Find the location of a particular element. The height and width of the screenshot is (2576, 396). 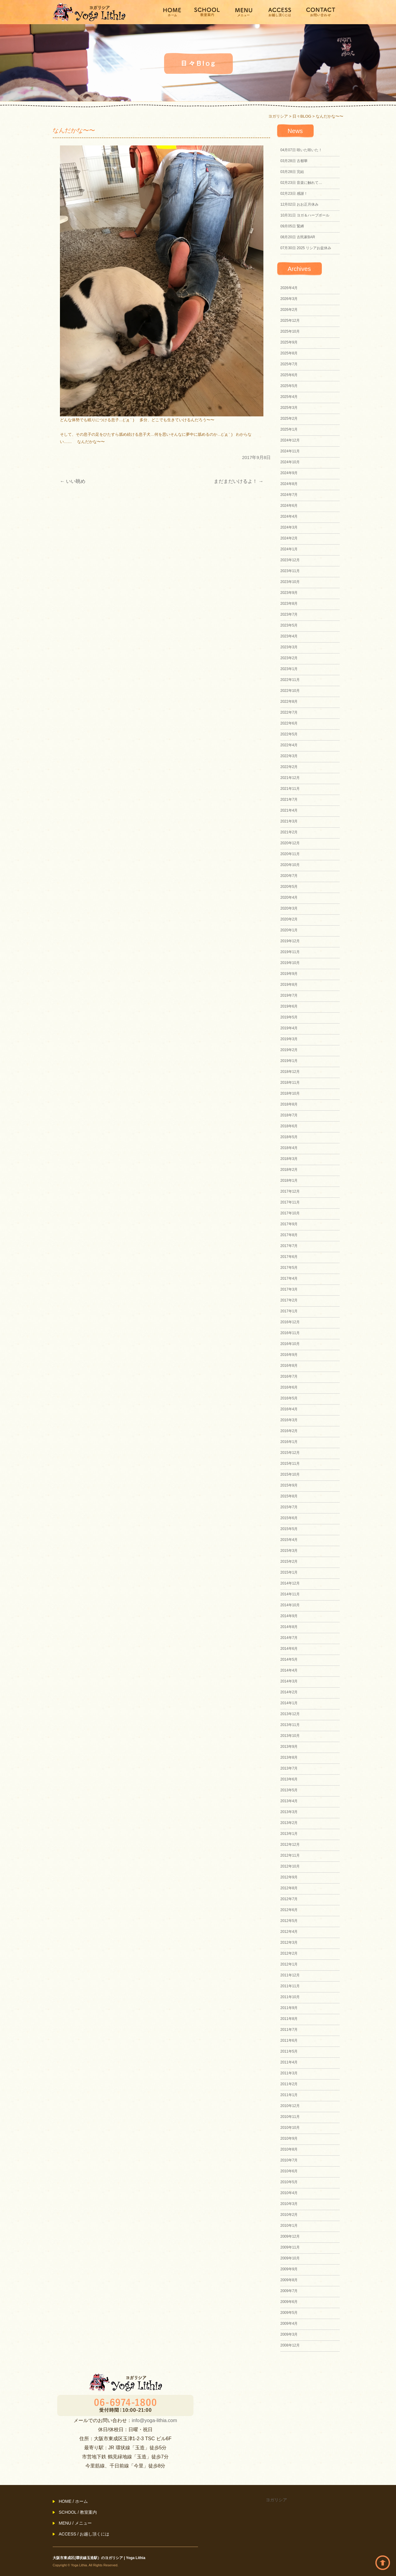

2014年6月 is located at coordinates (289, 1648).